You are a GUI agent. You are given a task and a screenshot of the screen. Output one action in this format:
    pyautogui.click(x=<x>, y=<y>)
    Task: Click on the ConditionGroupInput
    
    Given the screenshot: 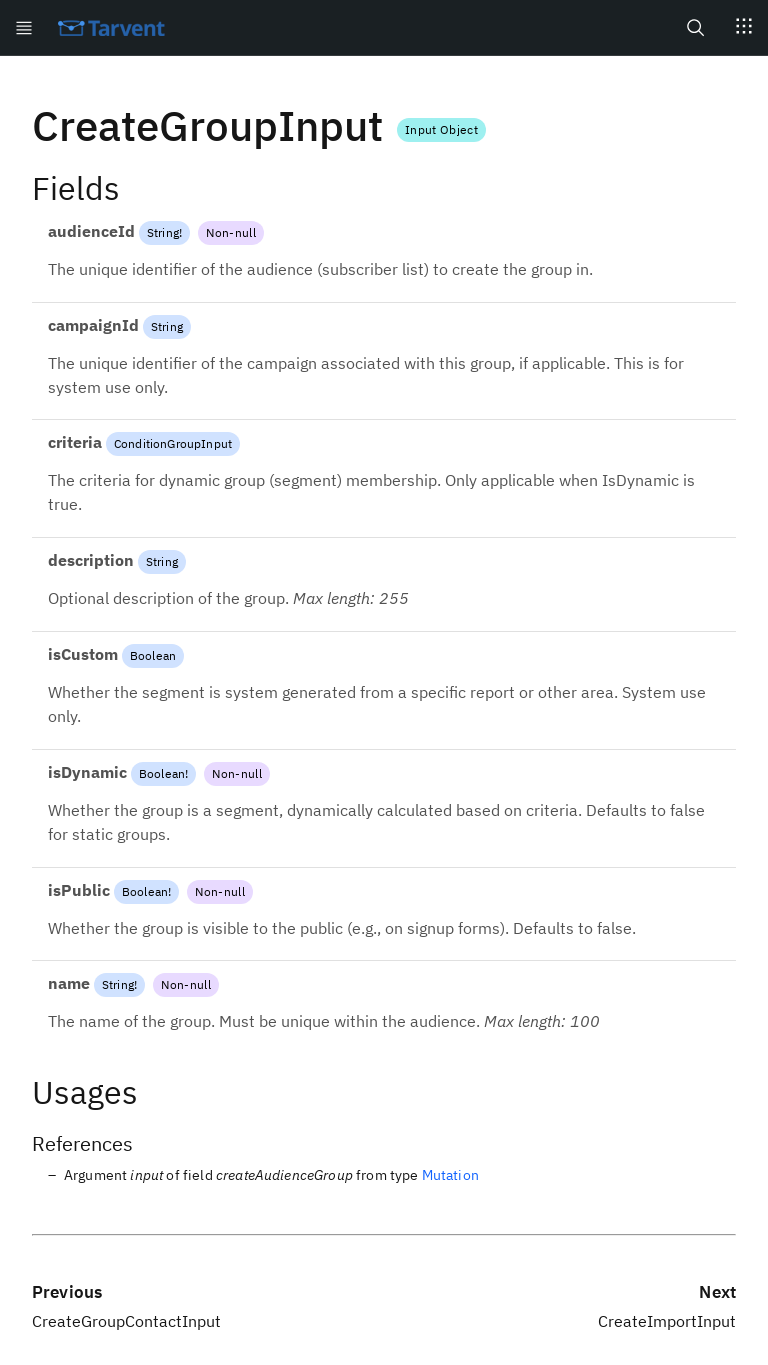 What is the action you would take?
    pyautogui.click(x=173, y=443)
    